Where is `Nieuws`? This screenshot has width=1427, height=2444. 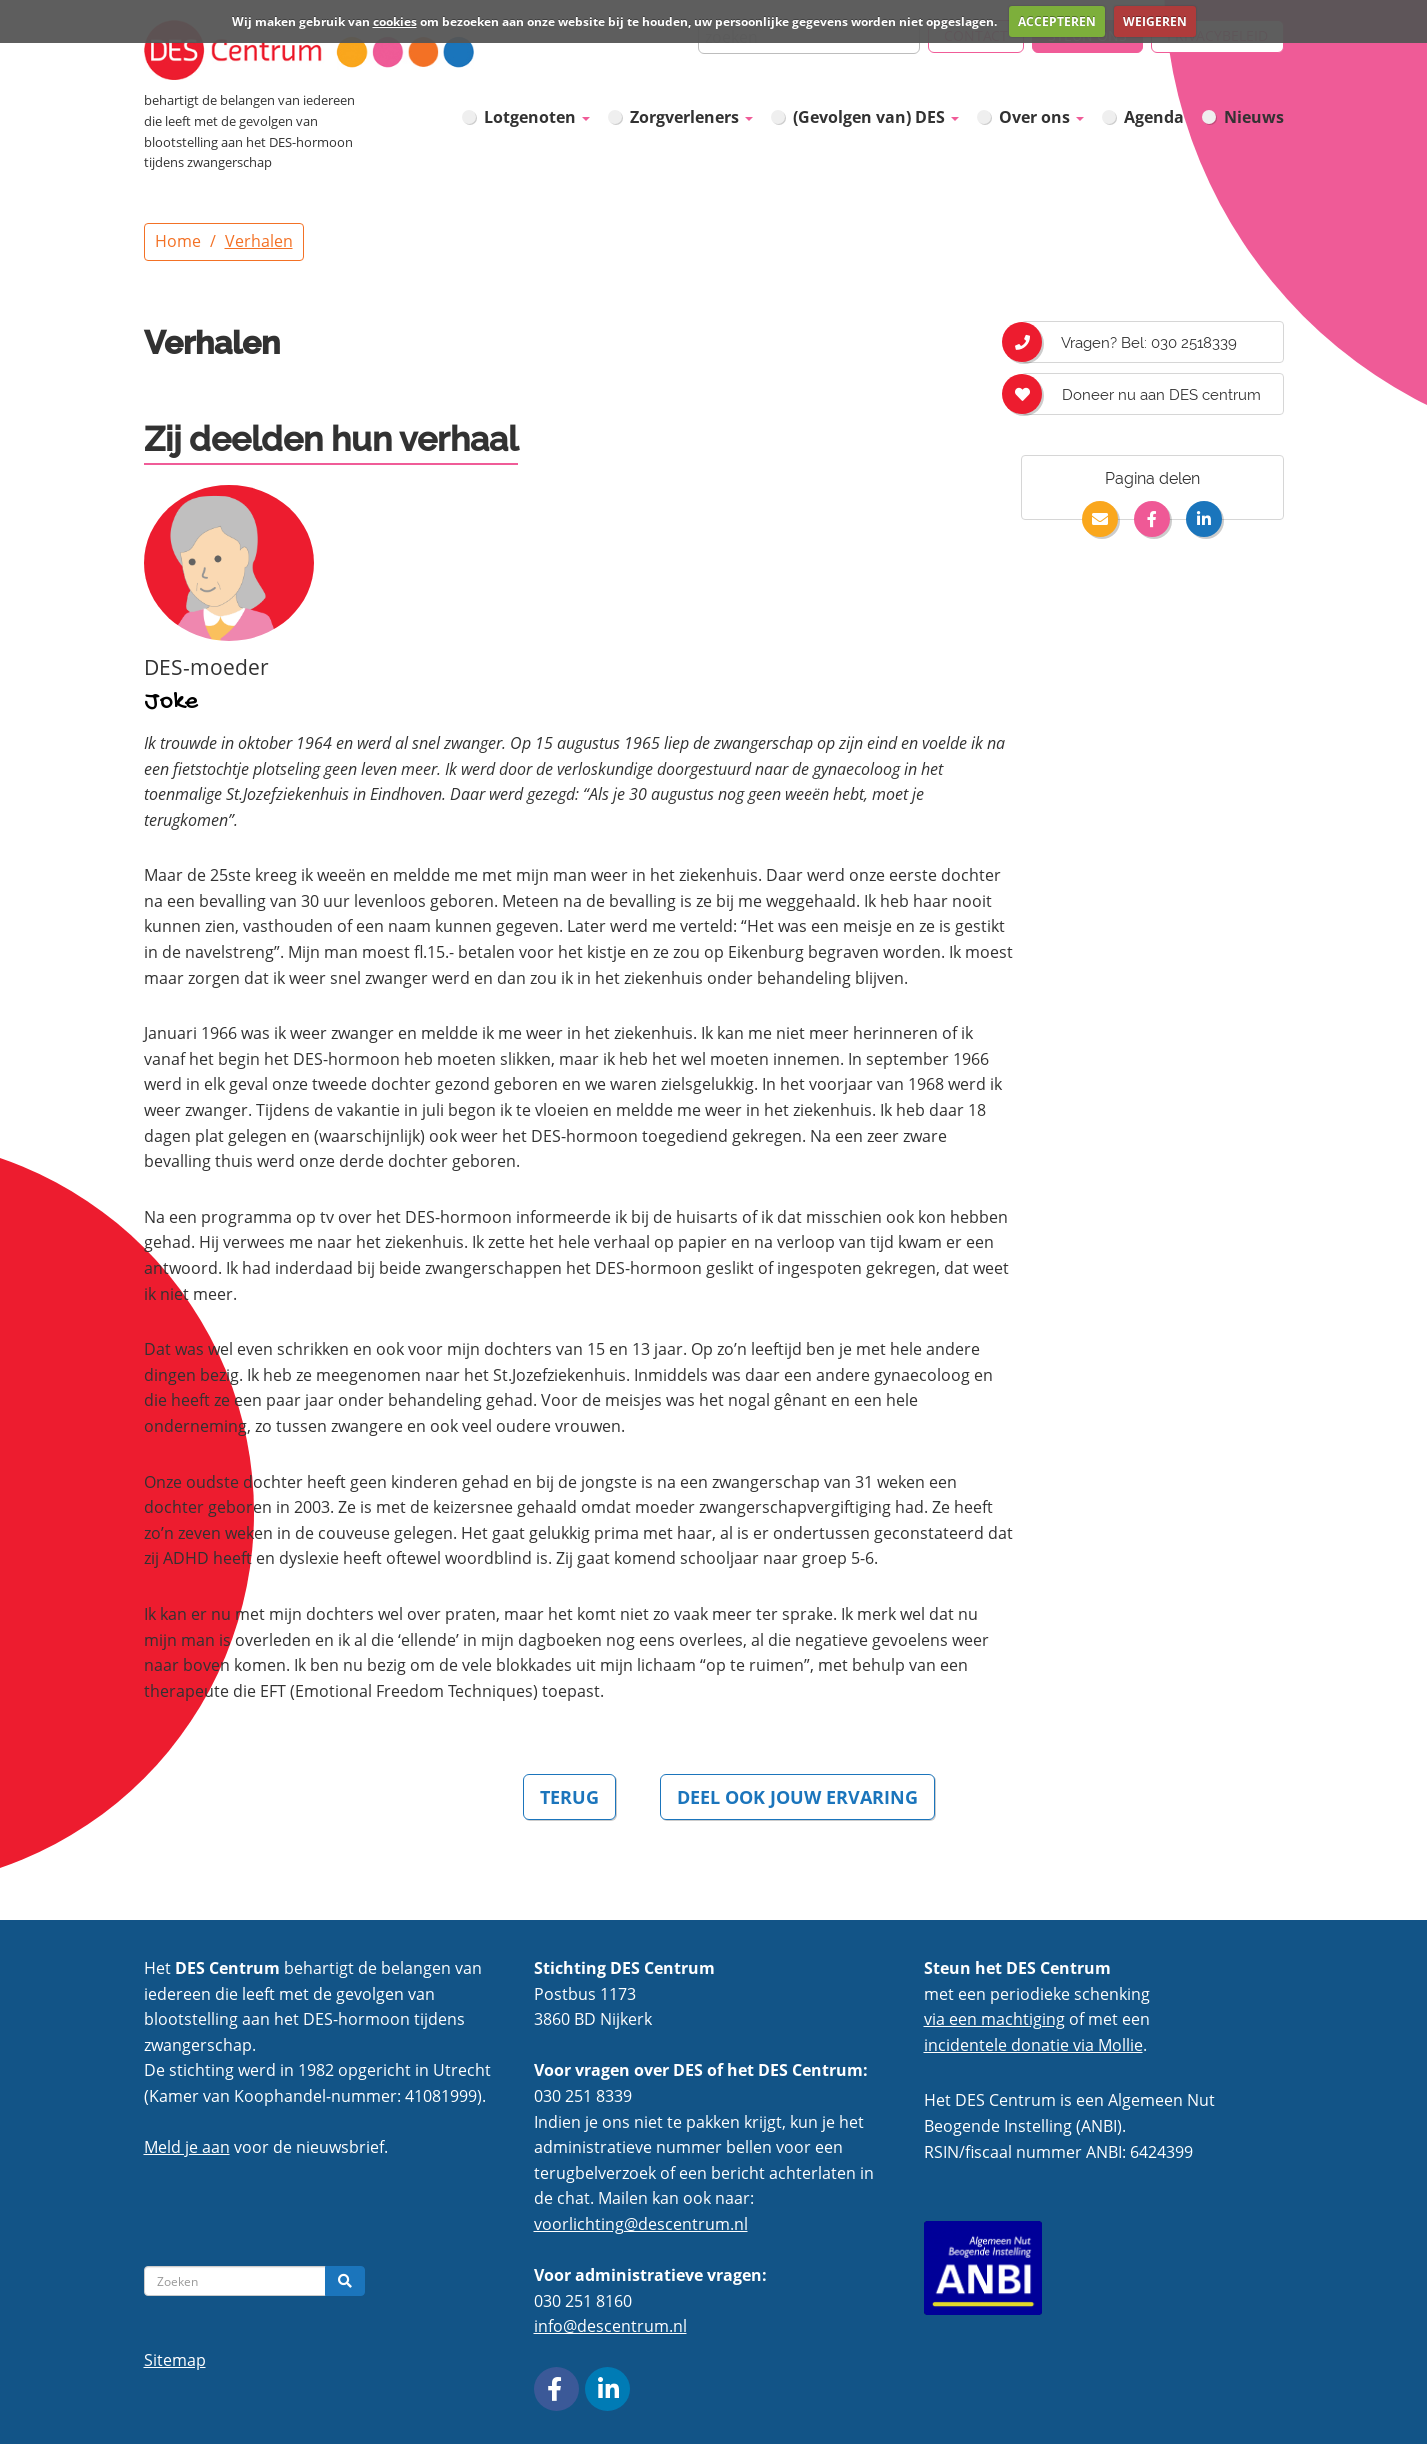 Nieuws is located at coordinates (1254, 117).